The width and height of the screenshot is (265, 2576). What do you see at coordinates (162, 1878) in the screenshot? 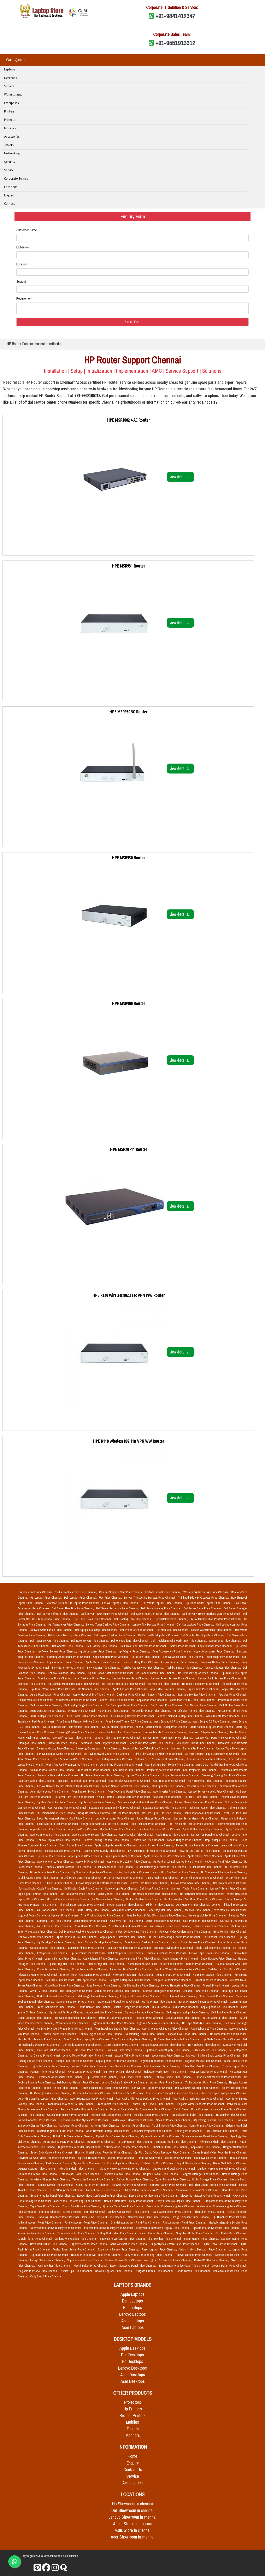
I see `D Link Racks Price Chennai,` at bounding box center [162, 1878].